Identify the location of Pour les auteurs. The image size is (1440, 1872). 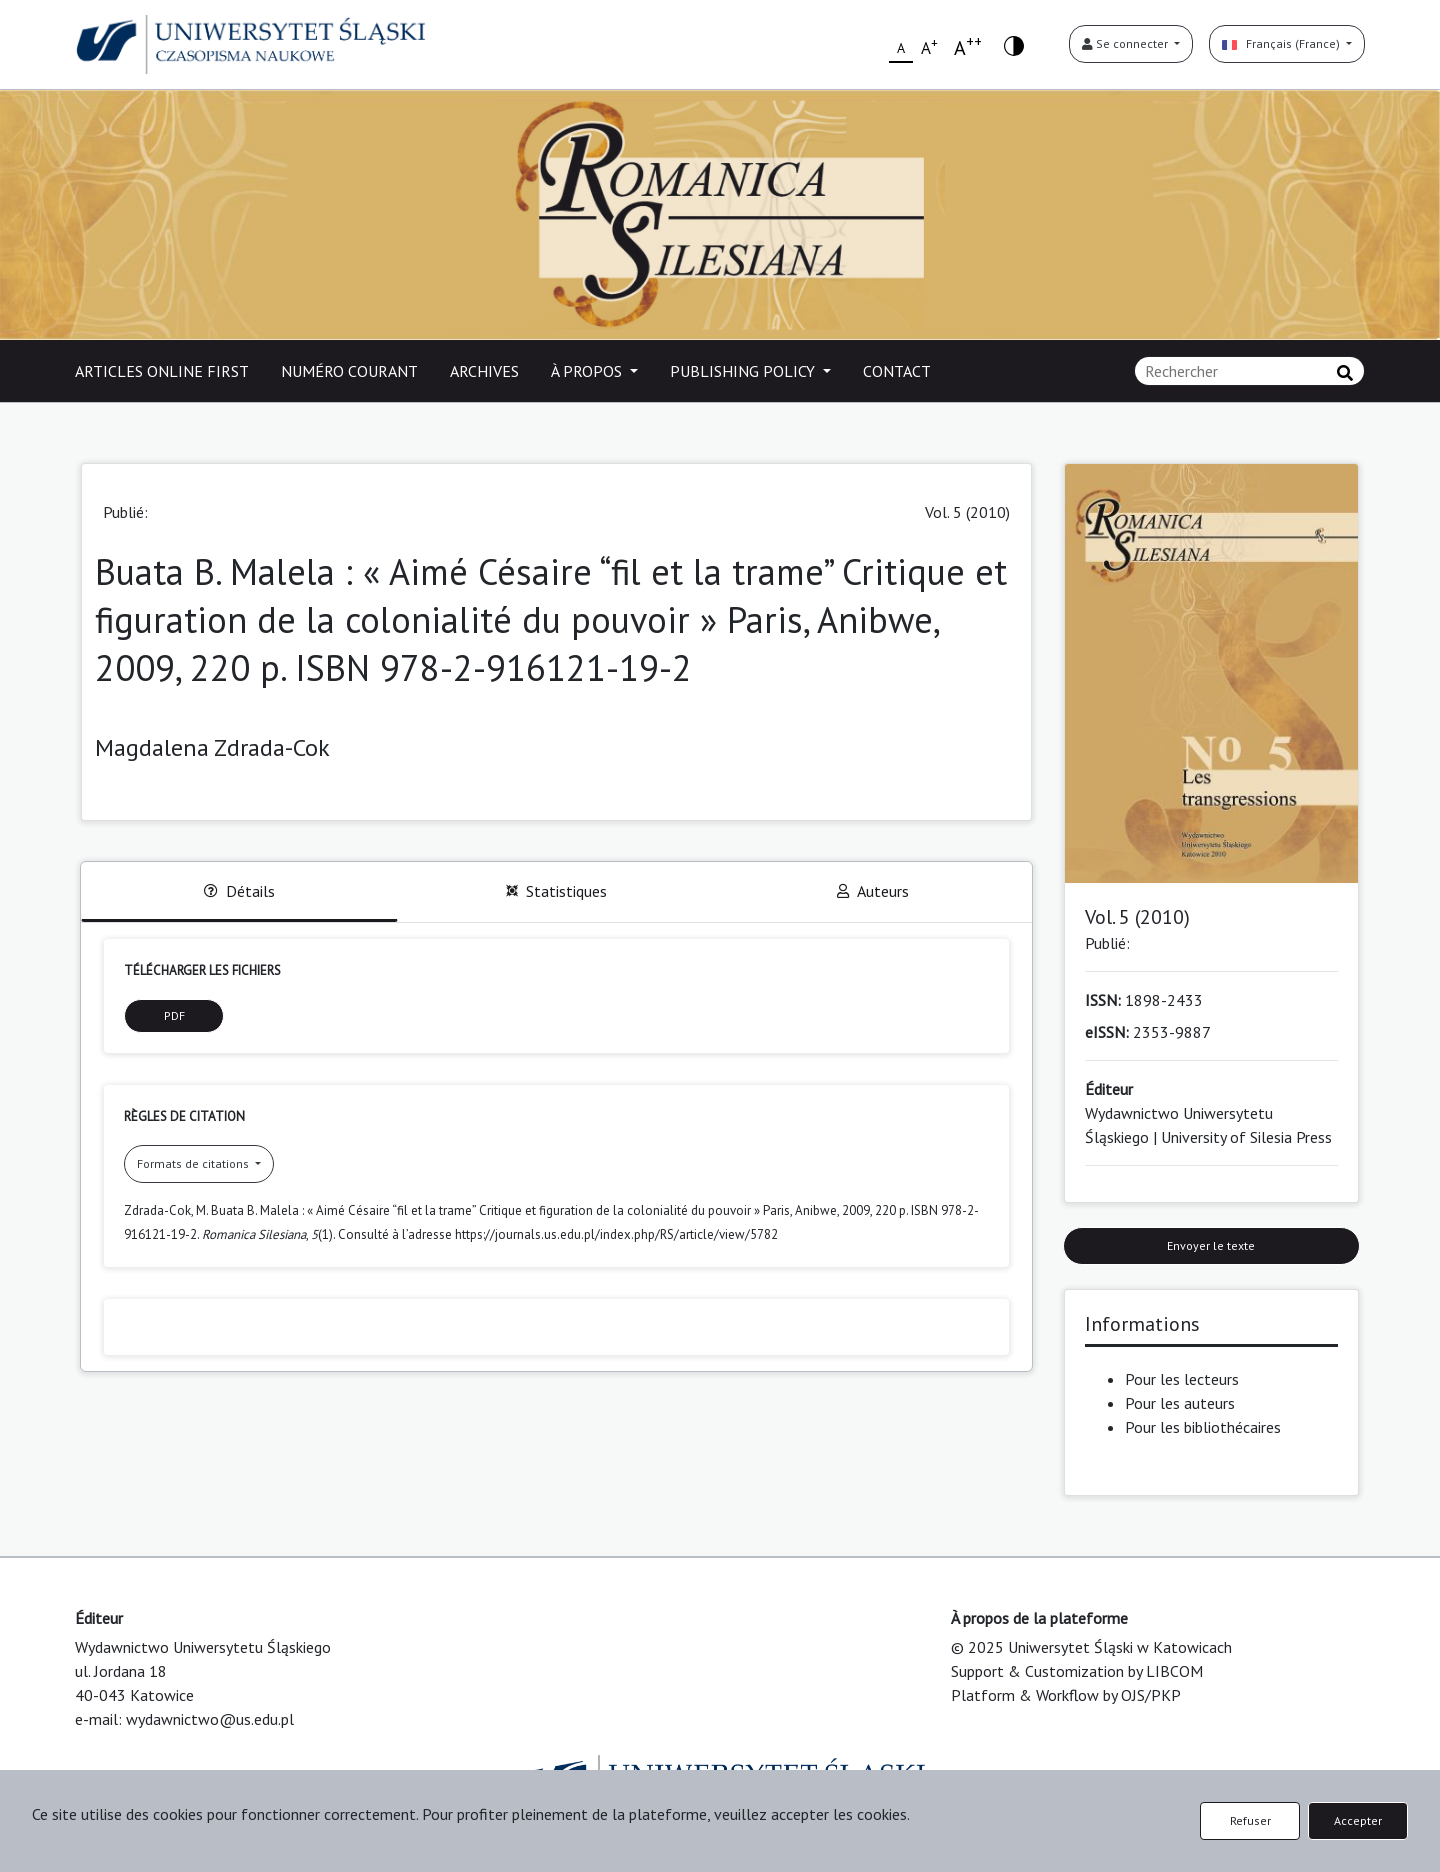
(1180, 1403).